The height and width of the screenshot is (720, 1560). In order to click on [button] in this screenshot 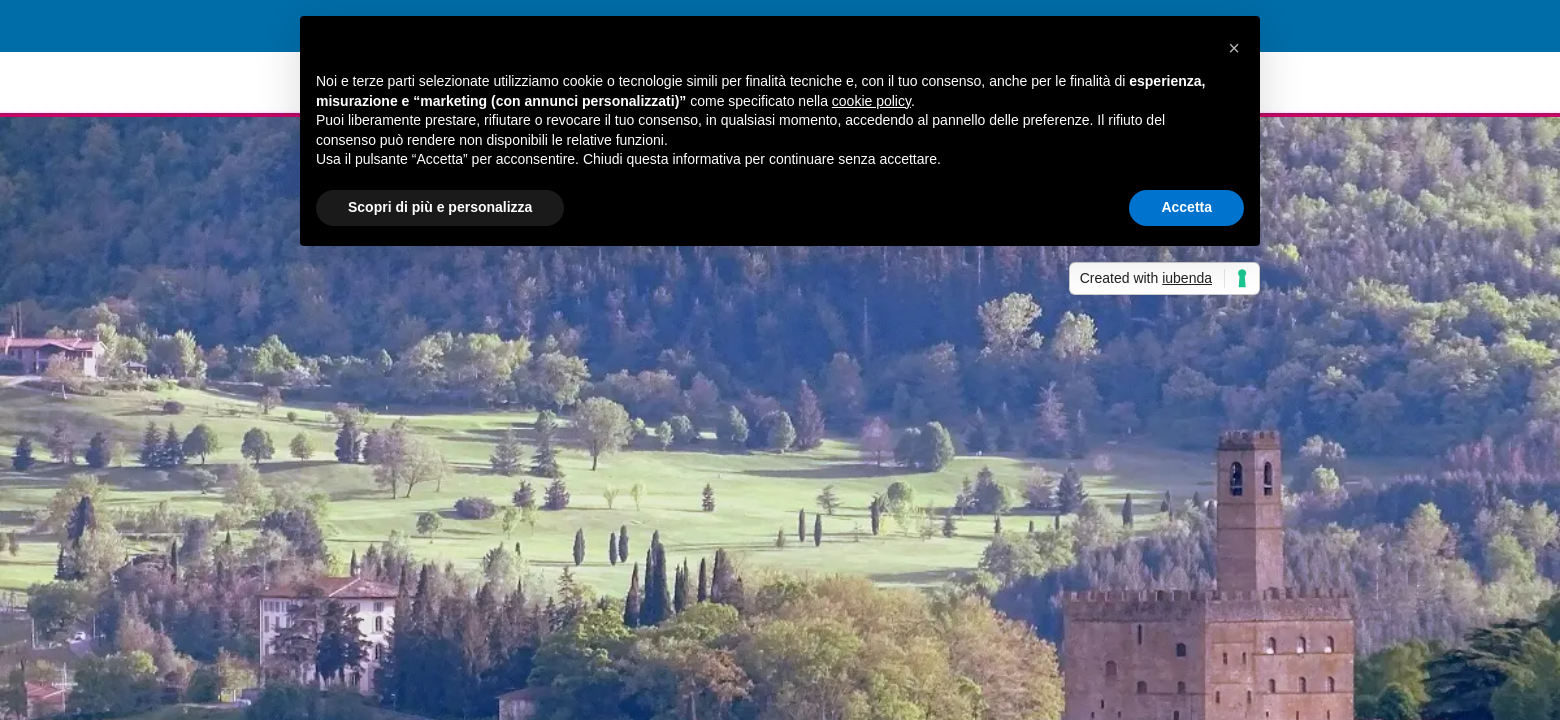, I will do `click(1234, 48)`.